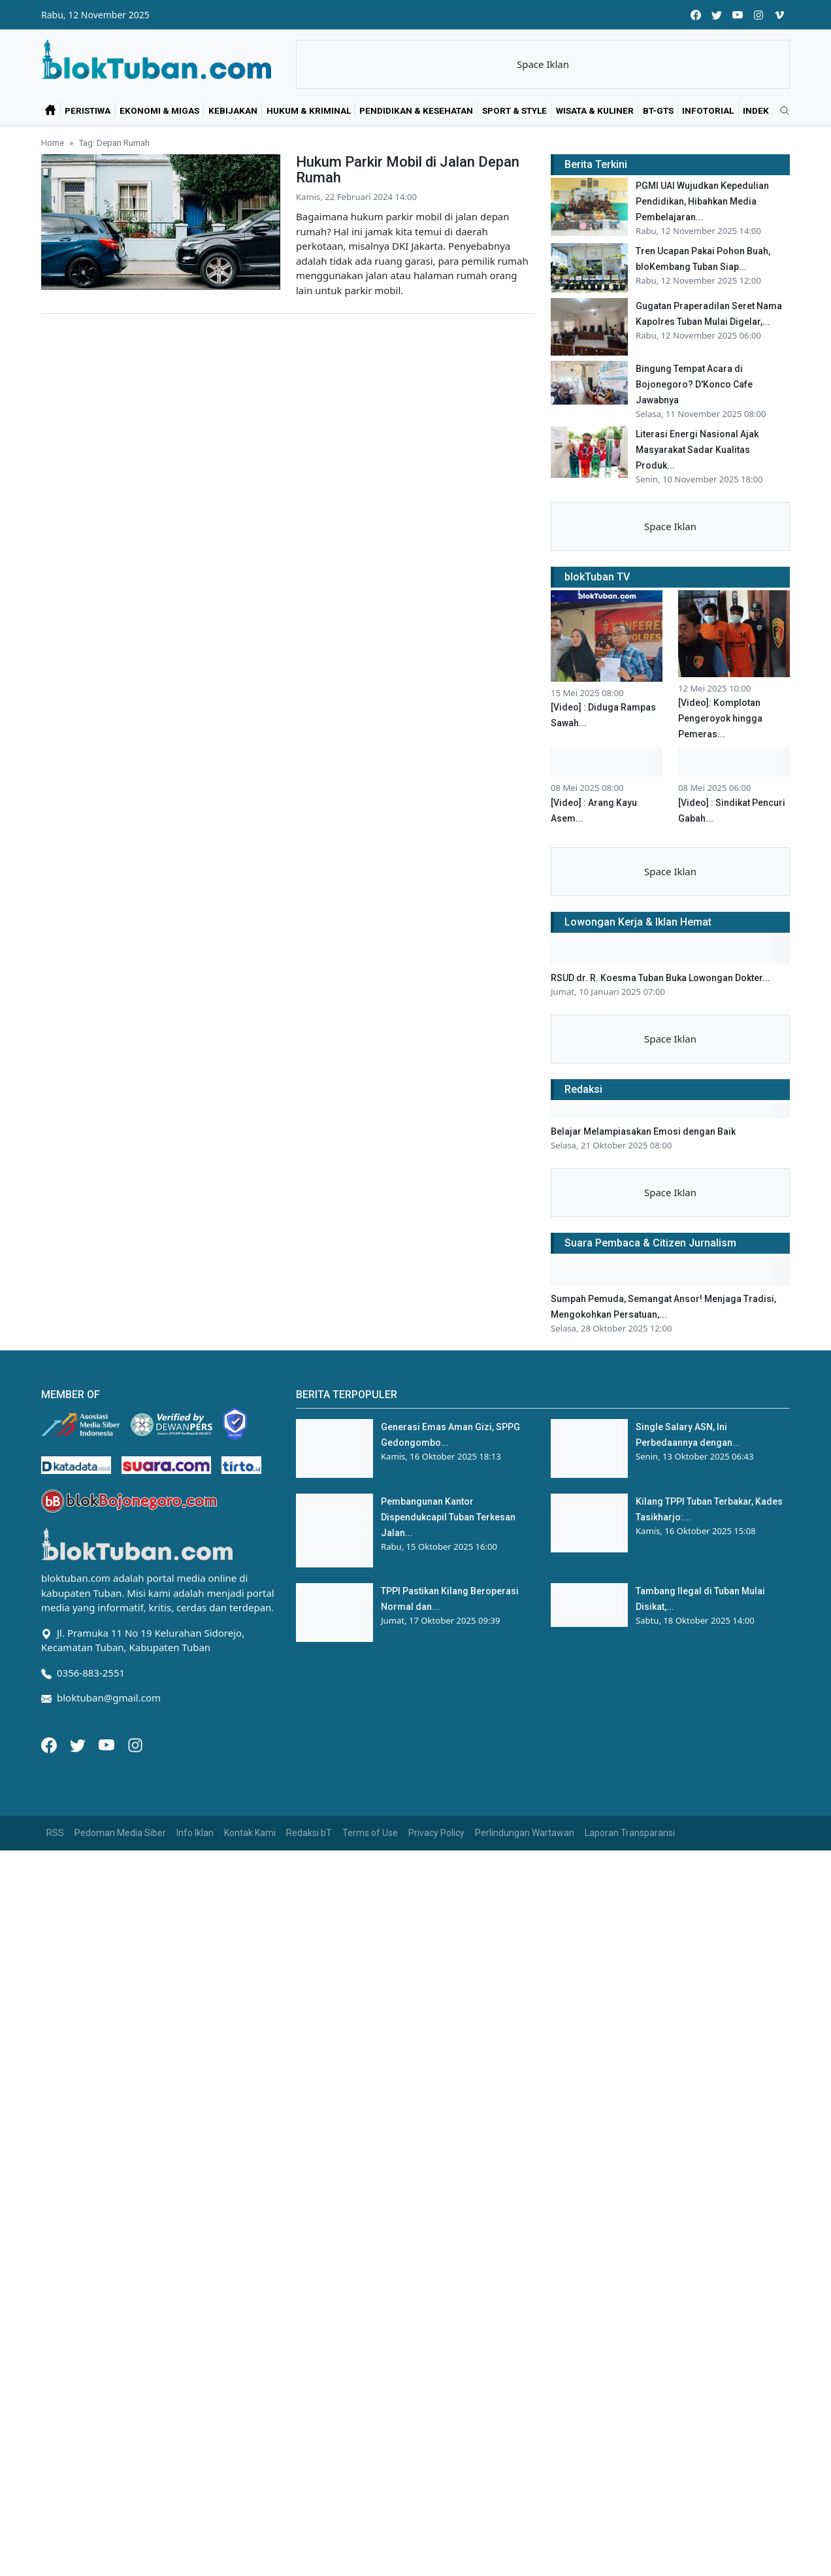  I want to click on Belajar Melampiasakan Emosi dengan Baik, so click(643, 1131).